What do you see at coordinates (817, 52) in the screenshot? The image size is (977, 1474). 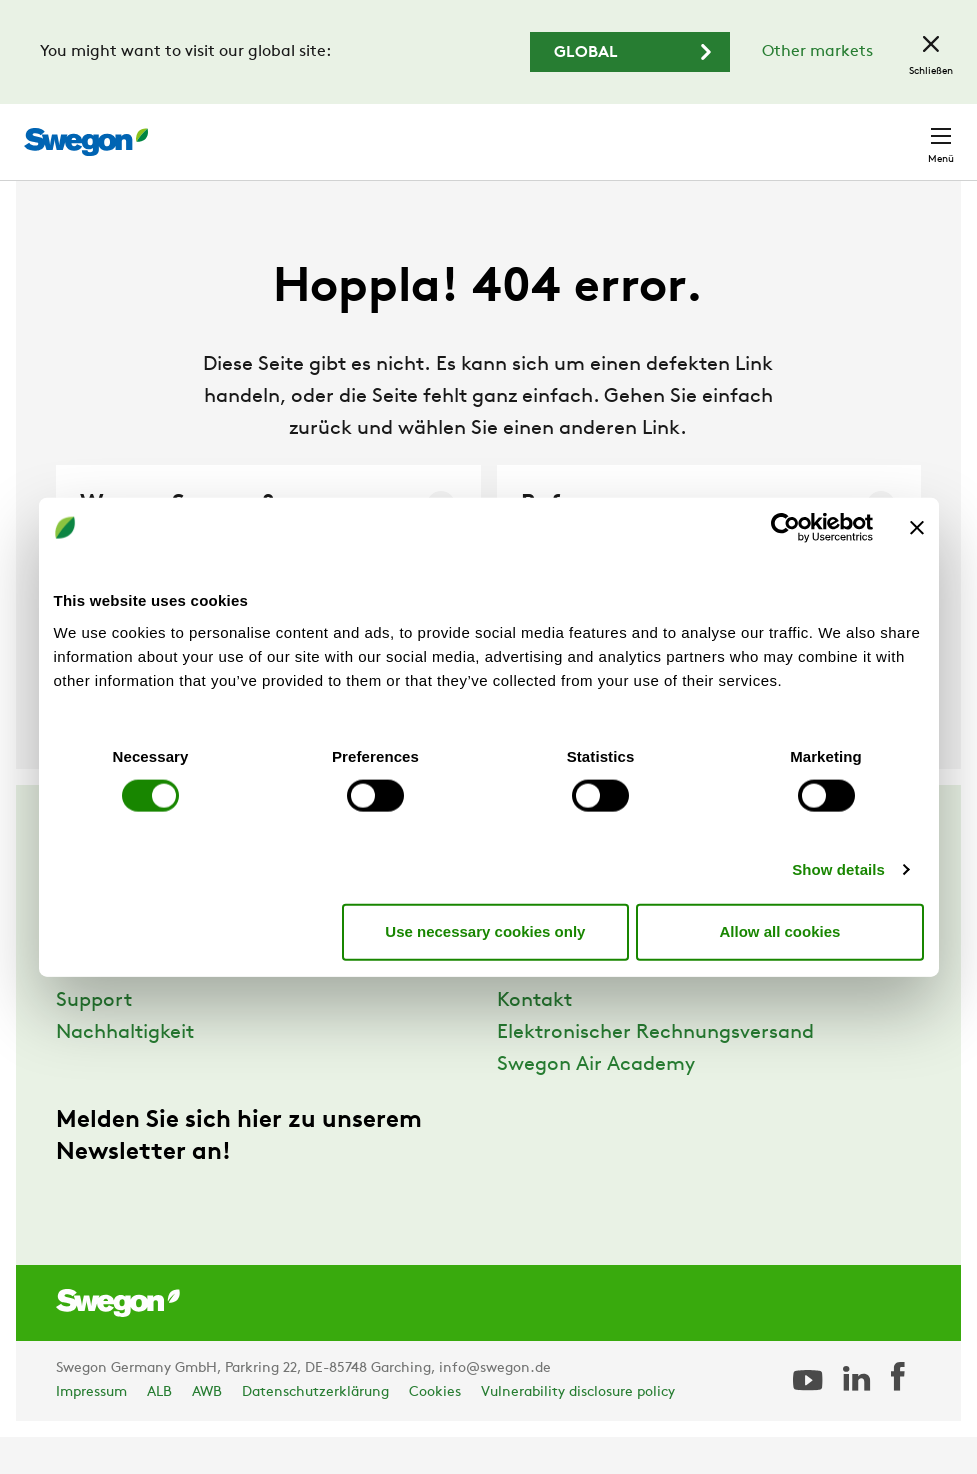 I see `Other markets` at bounding box center [817, 52].